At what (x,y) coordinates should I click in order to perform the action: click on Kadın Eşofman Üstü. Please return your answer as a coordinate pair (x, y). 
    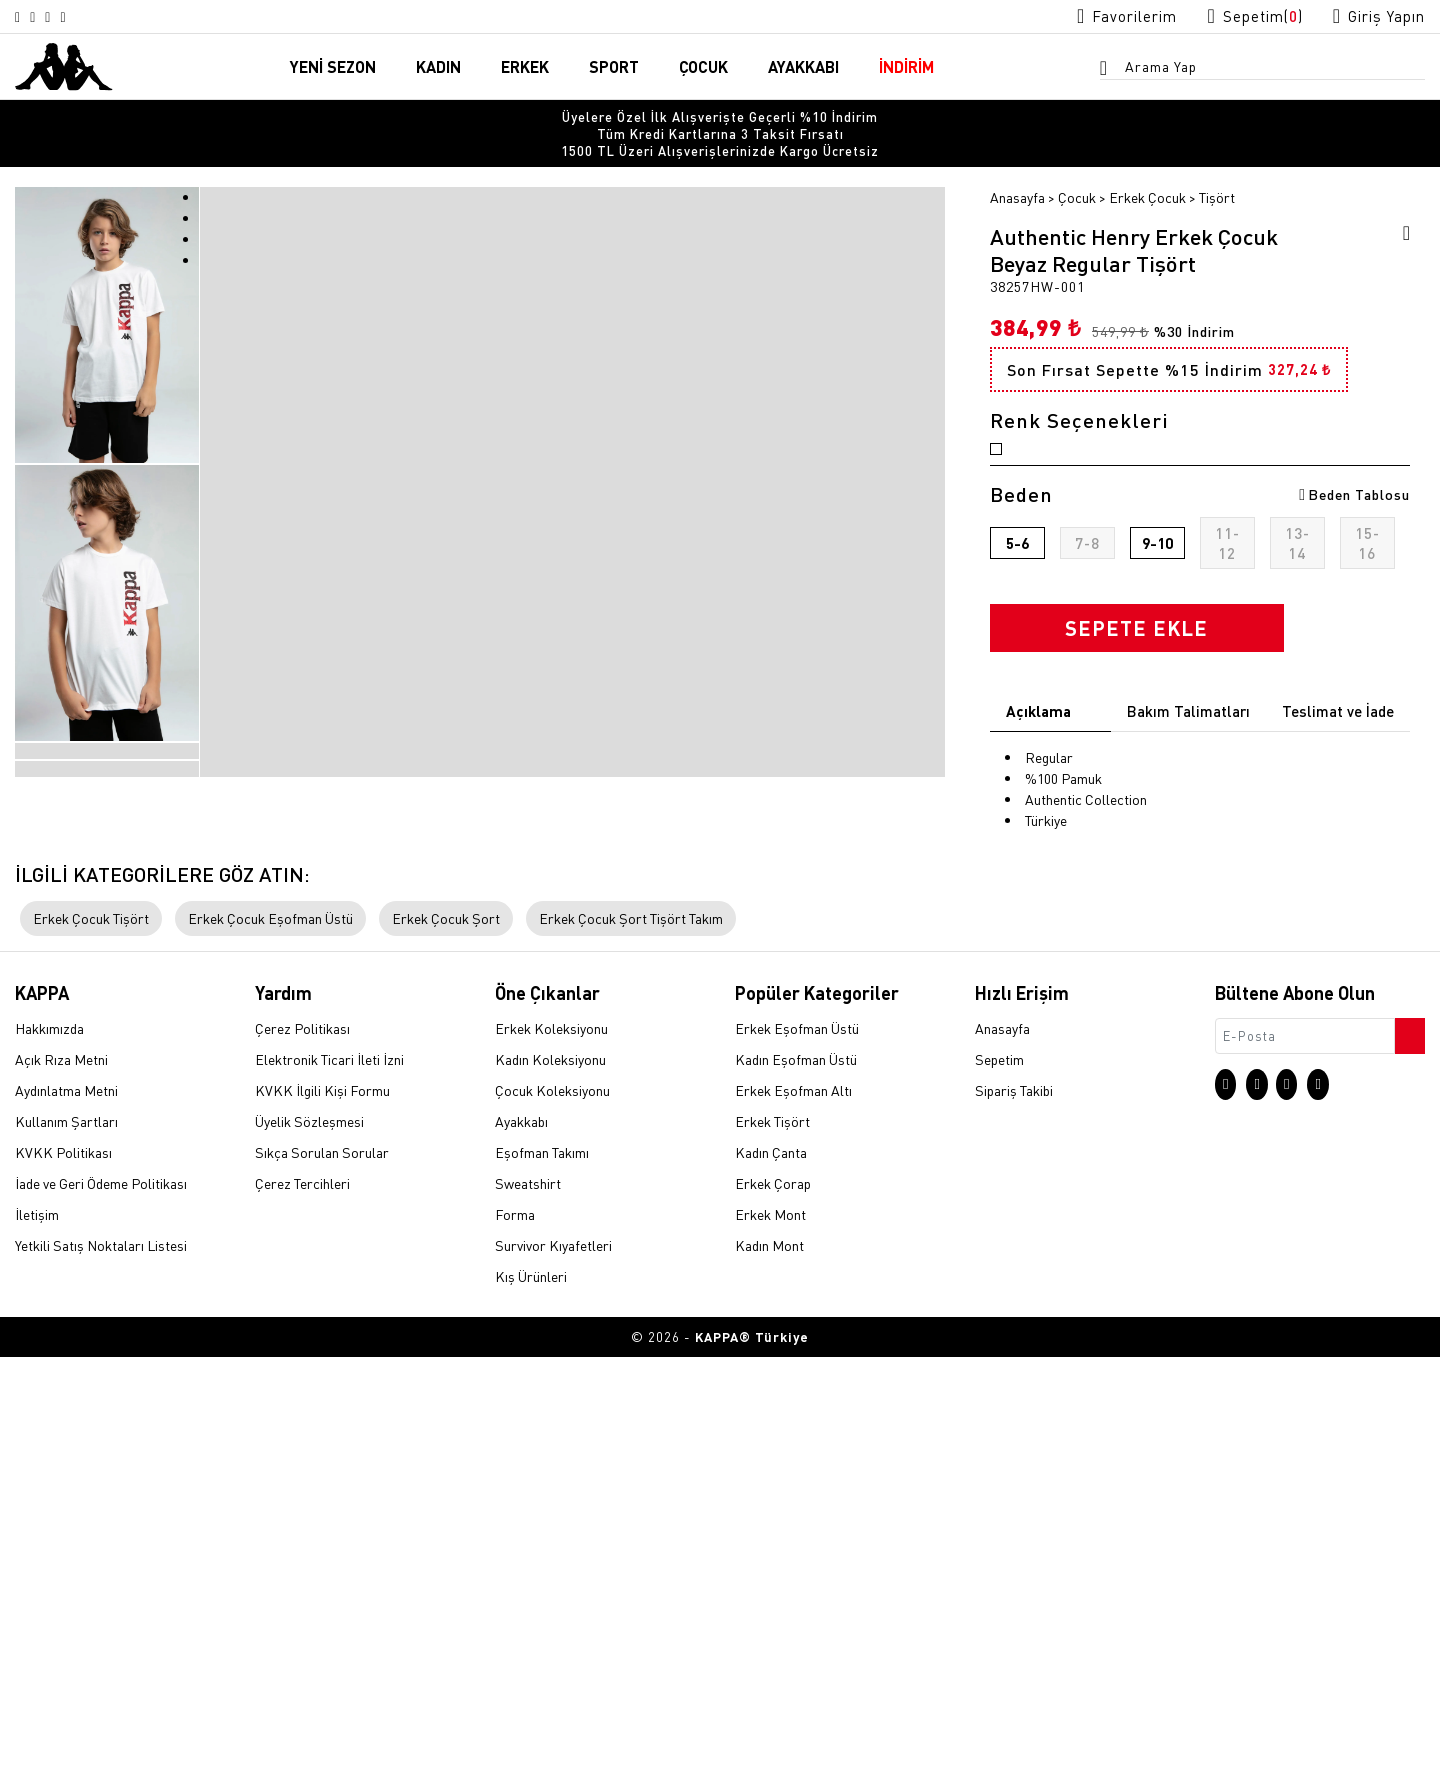
    Looking at the image, I should click on (796, 1473).